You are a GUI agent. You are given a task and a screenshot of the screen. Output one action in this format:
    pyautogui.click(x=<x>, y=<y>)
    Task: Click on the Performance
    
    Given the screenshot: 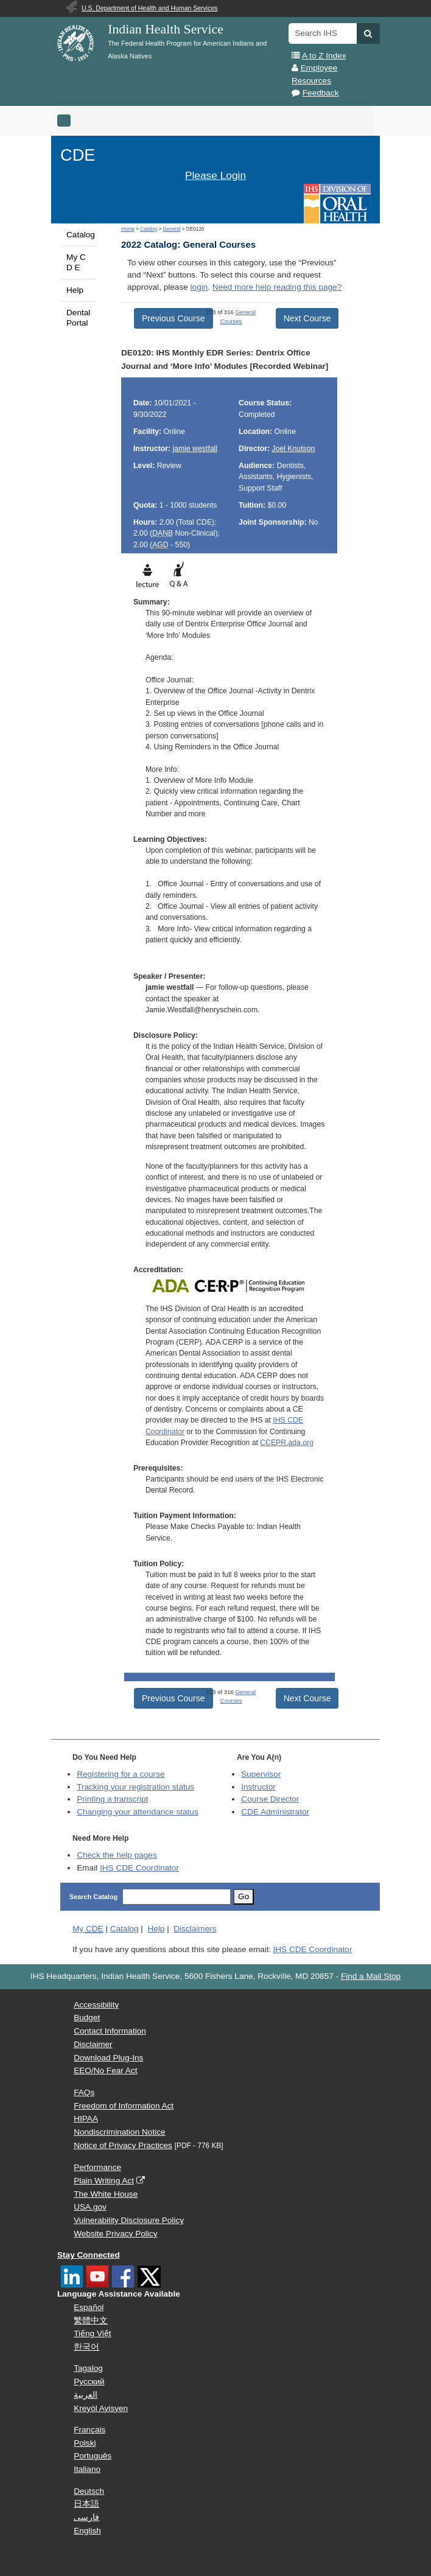 What is the action you would take?
    pyautogui.click(x=97, y=2167)
    